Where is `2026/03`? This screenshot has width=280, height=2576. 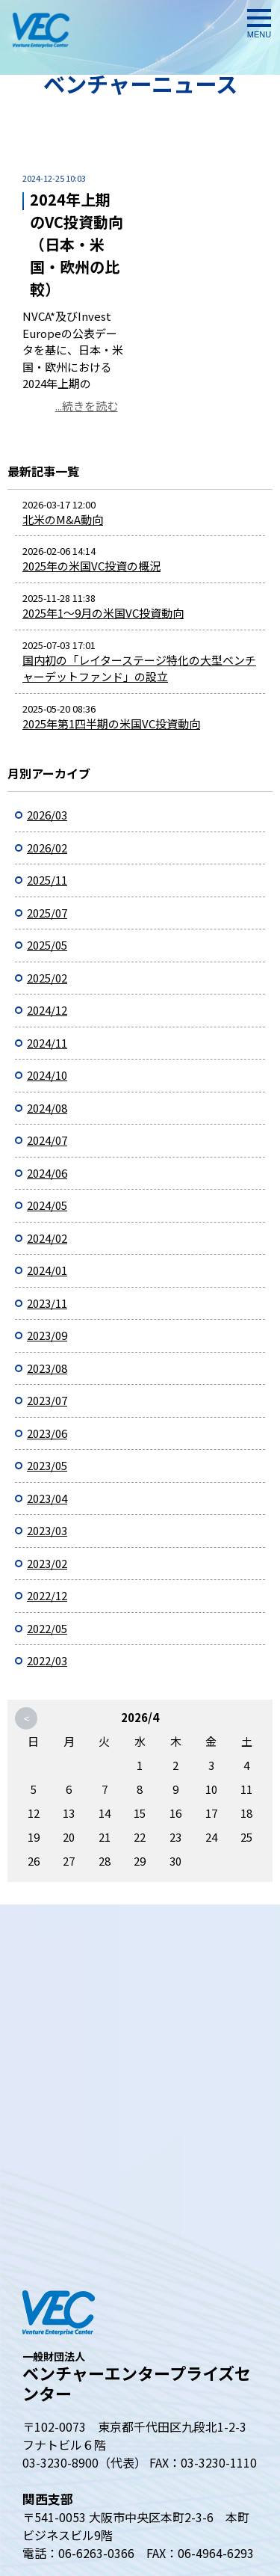
2026/03 is located at coordinates (47, 815).